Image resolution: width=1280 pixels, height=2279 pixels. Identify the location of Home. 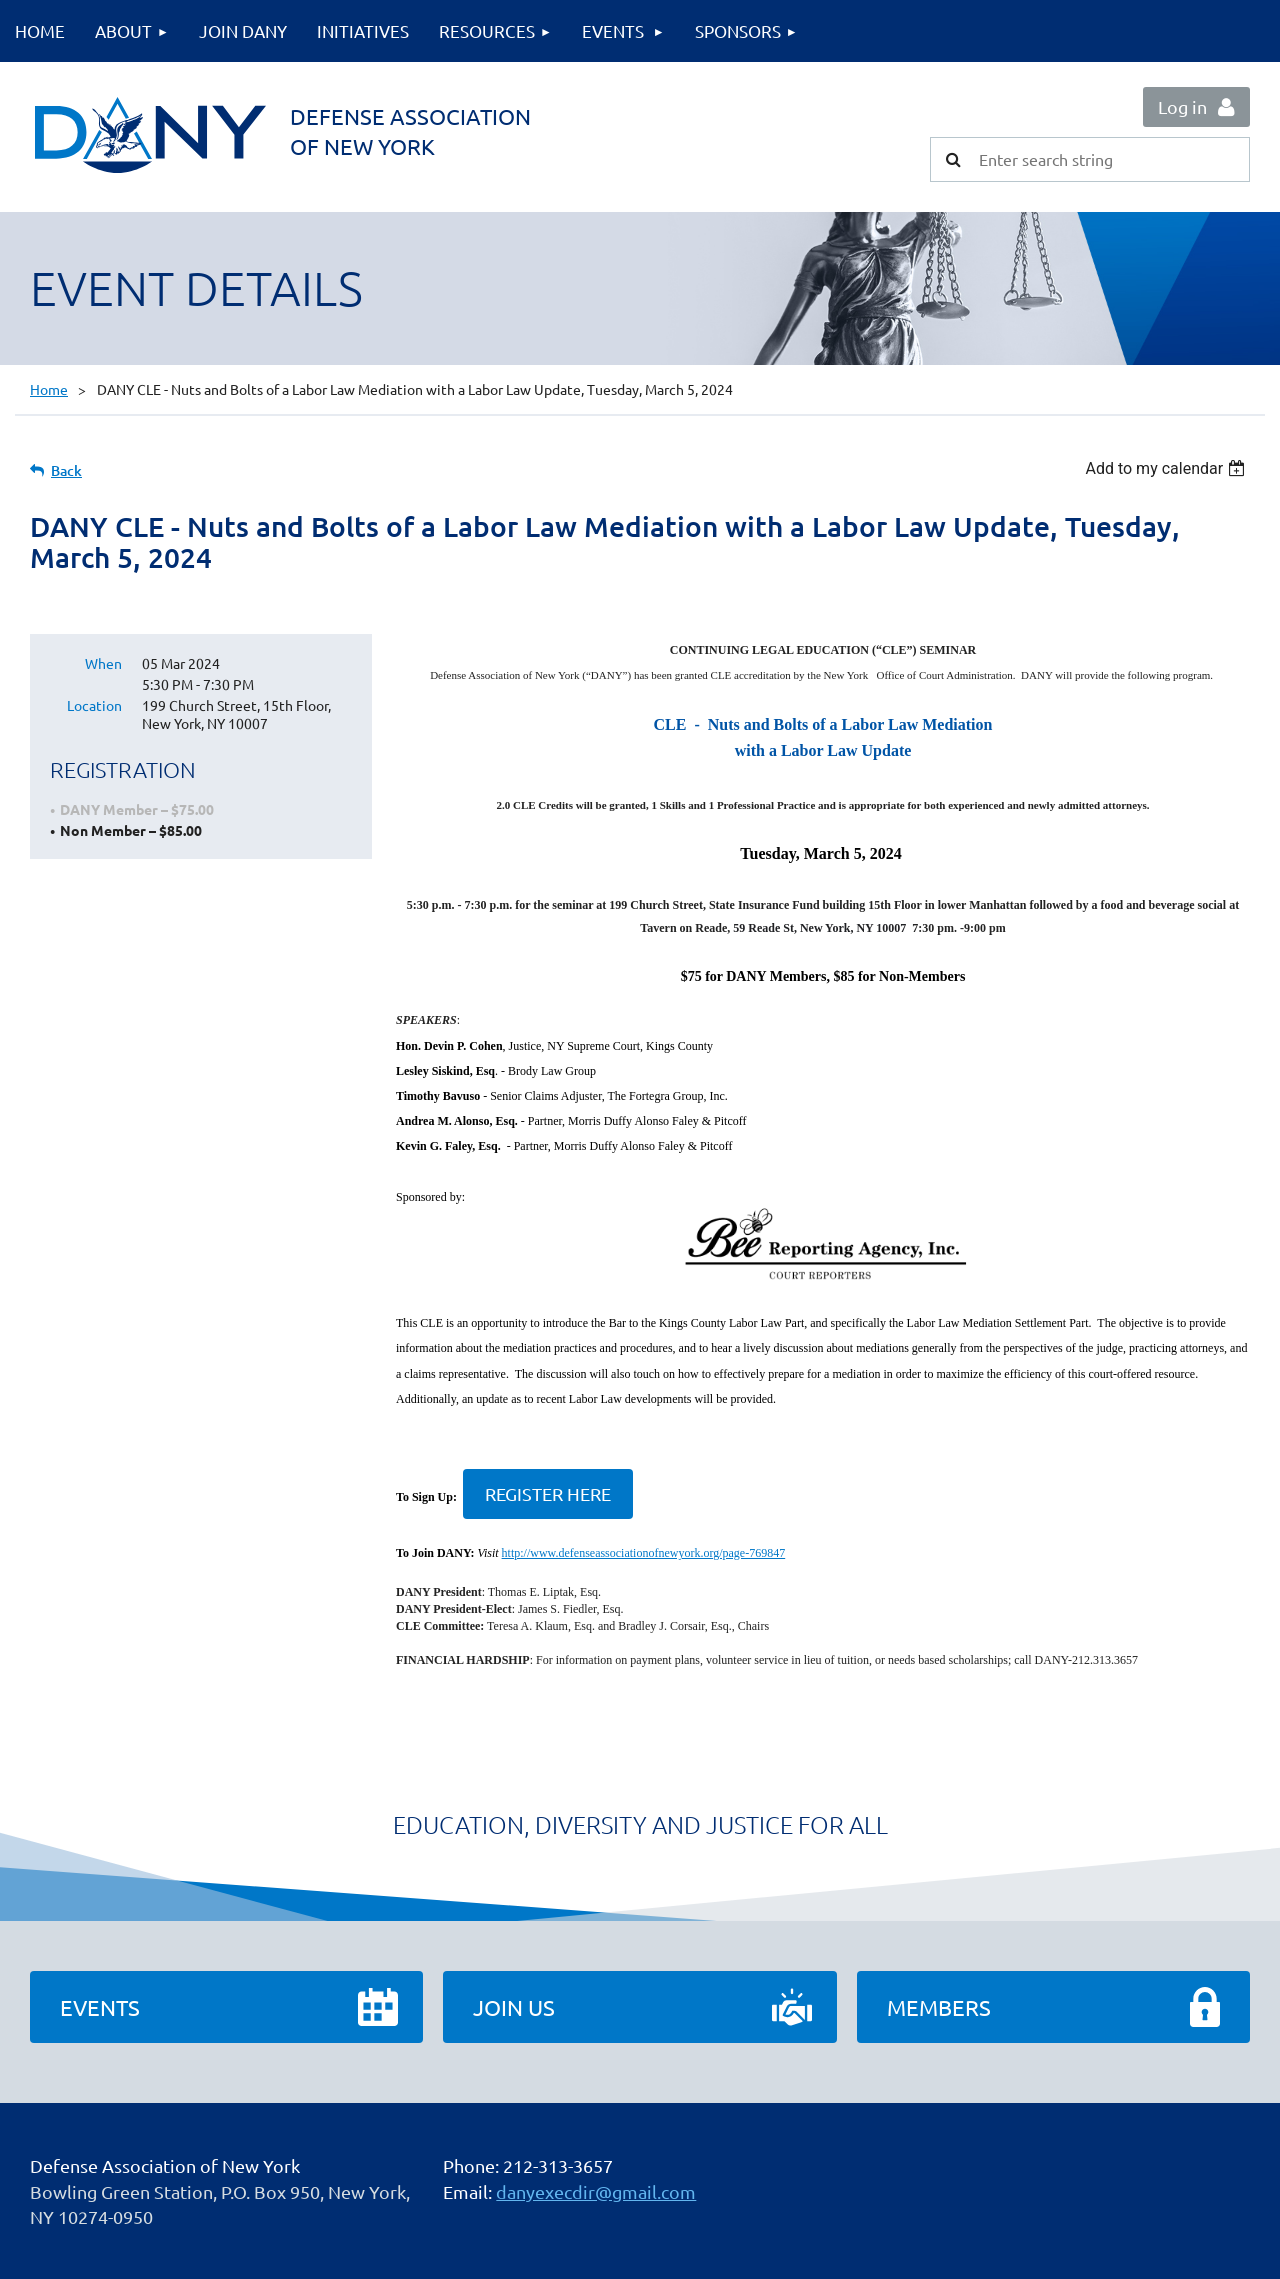
(49, 389).